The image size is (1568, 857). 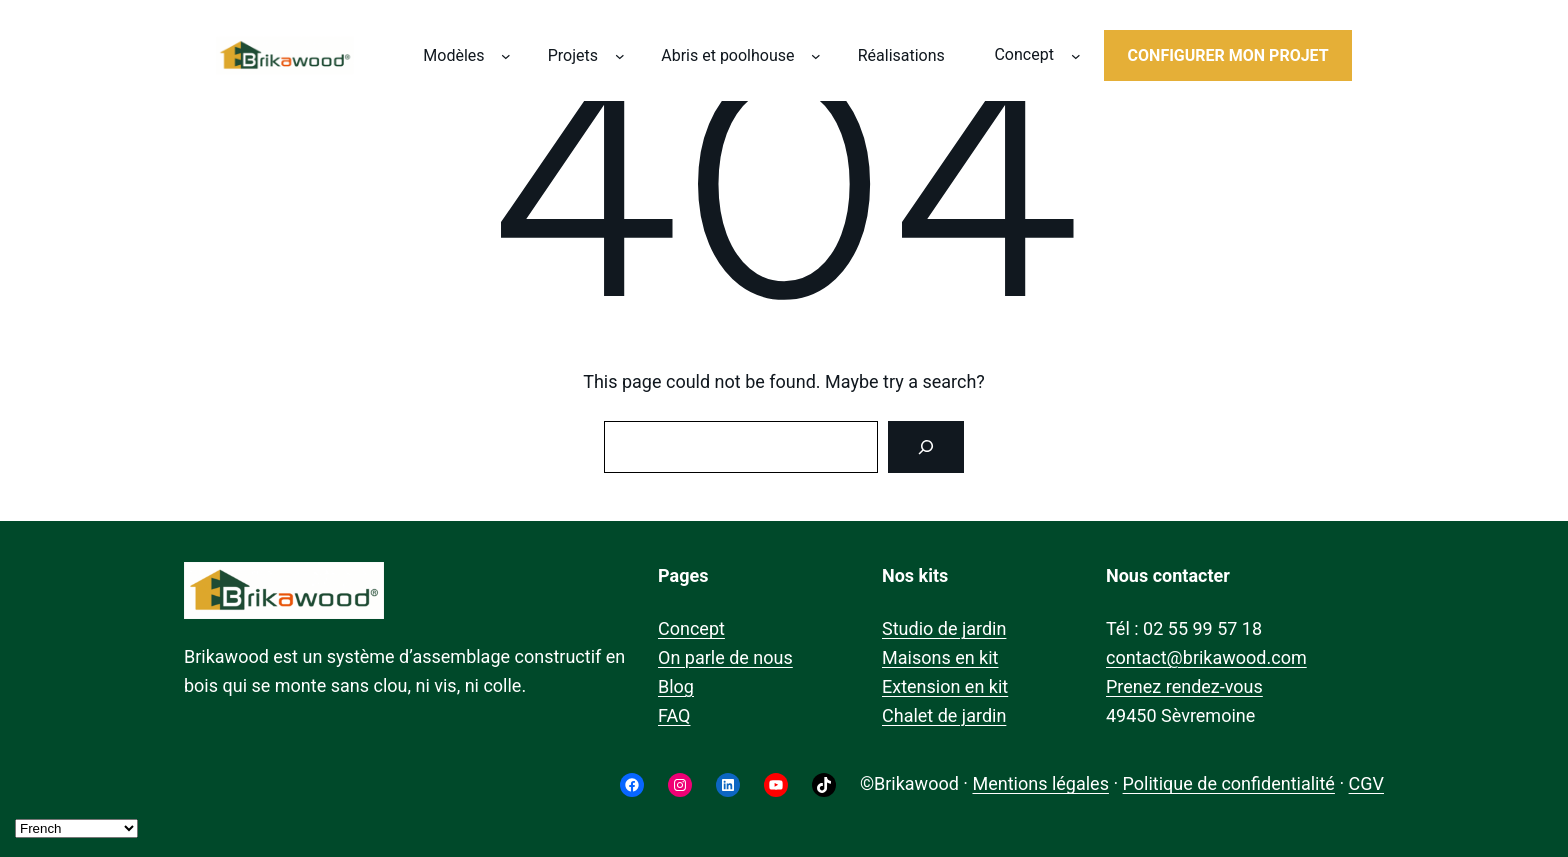 I want to click on Mentions légales, so click(x=1040, y=783).